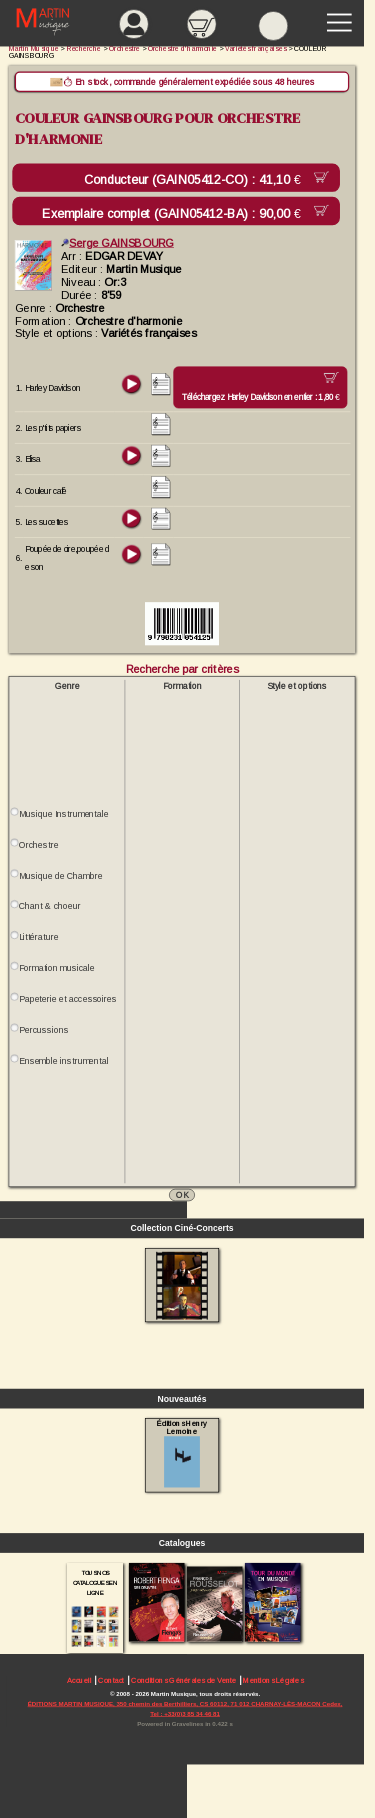  I want to click on Martin Musique, so click(34, 48).